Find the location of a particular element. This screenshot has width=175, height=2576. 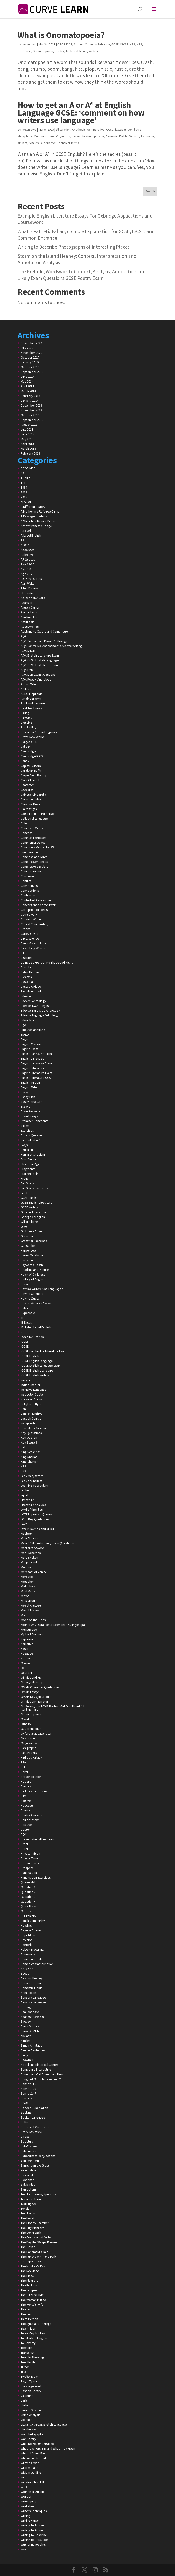

Age 12-16 is located at coordinates (27, 564).